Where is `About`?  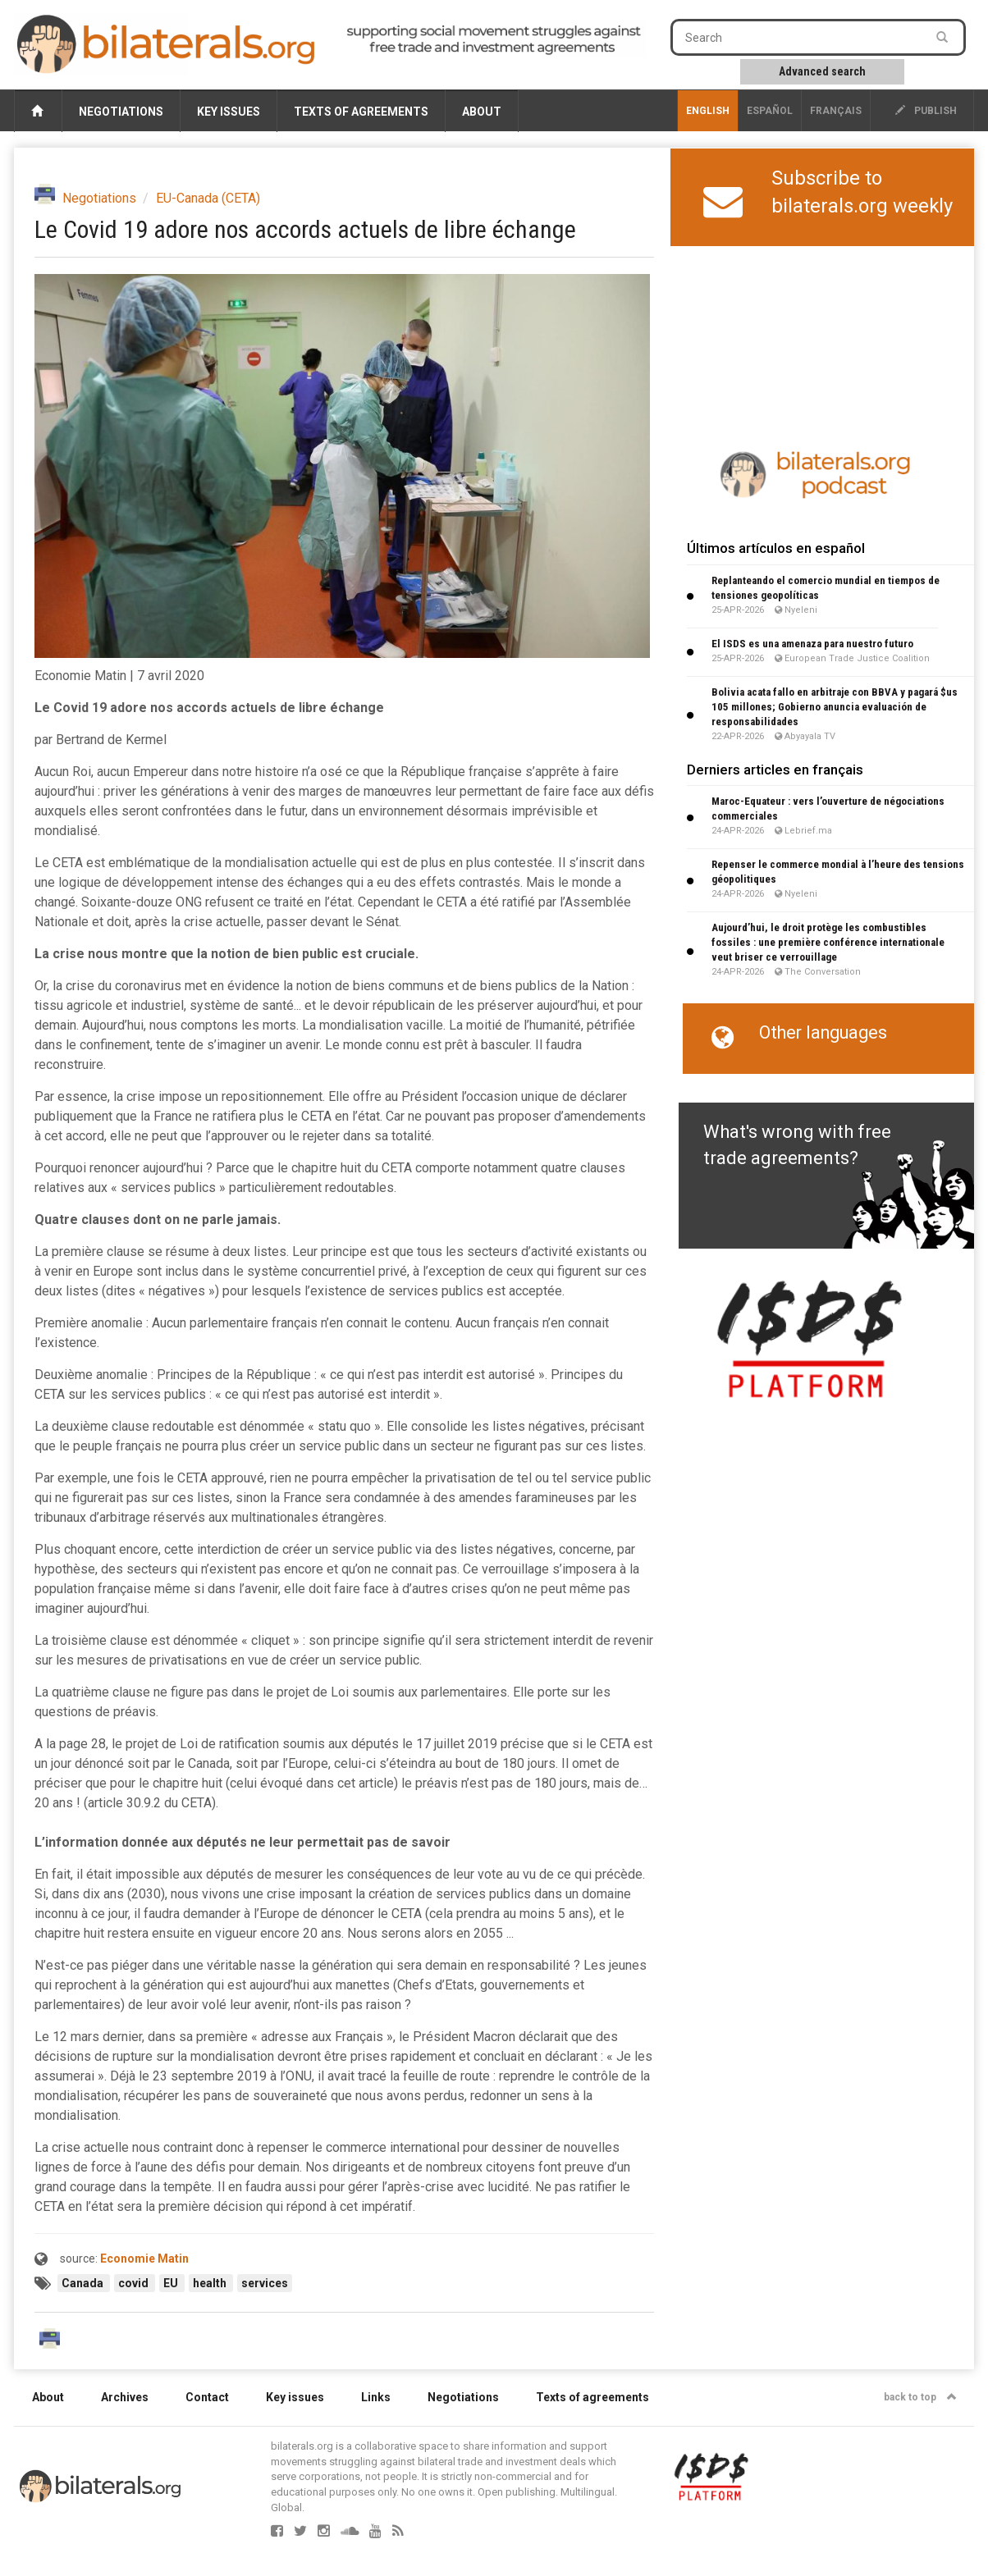
About is located at coordinates (481, 111).